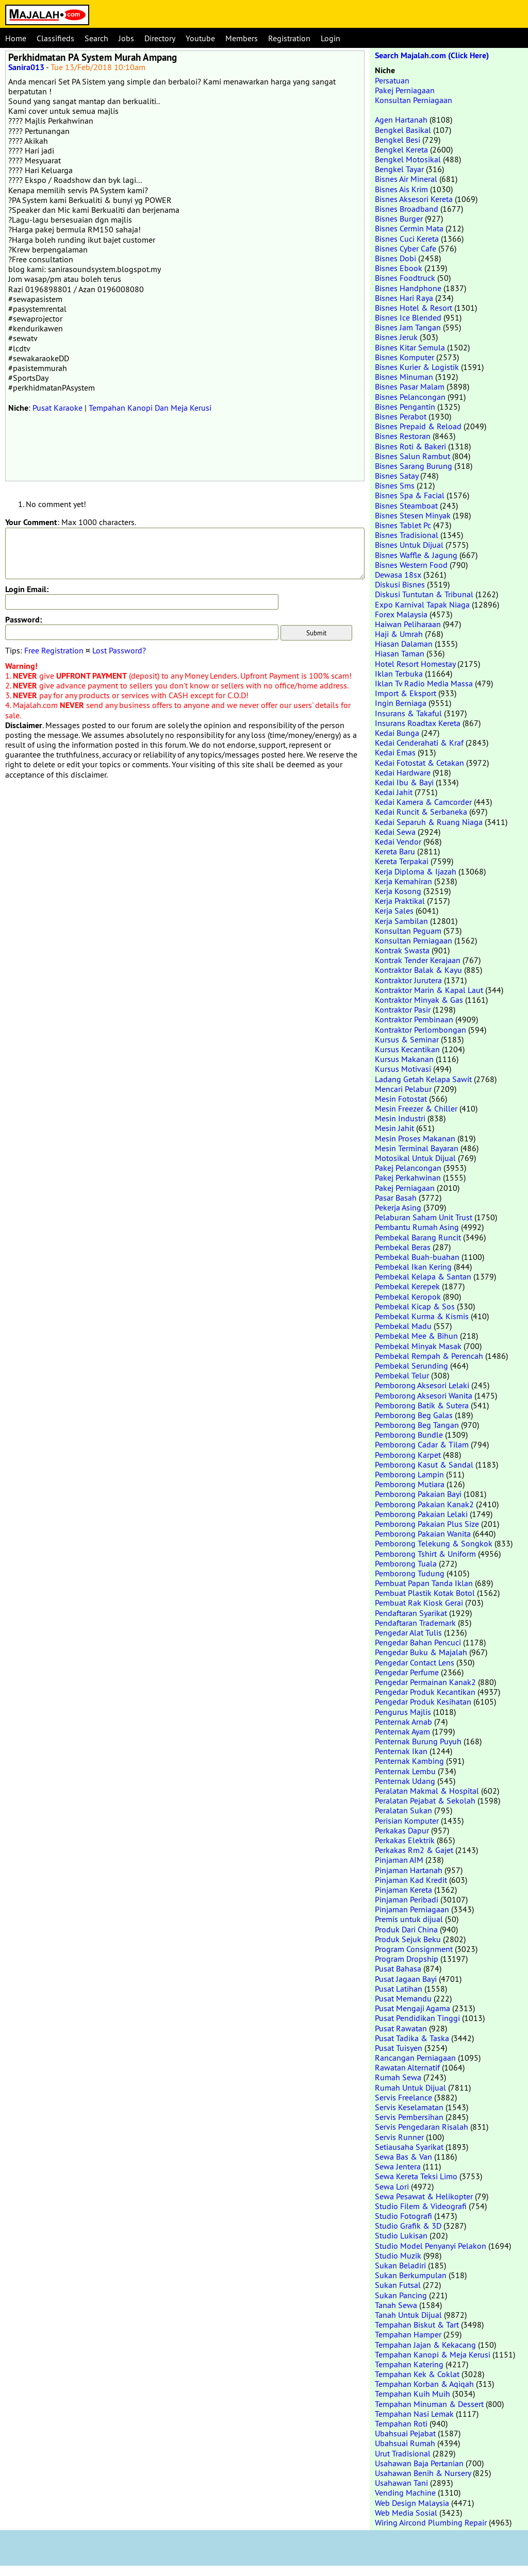 The height and width of the screenshot is (2576, 528). What do you see at coordinates (408, 713) in the screenshot?
I see `Insurans & Takaful` at bounding box center [408, 713].